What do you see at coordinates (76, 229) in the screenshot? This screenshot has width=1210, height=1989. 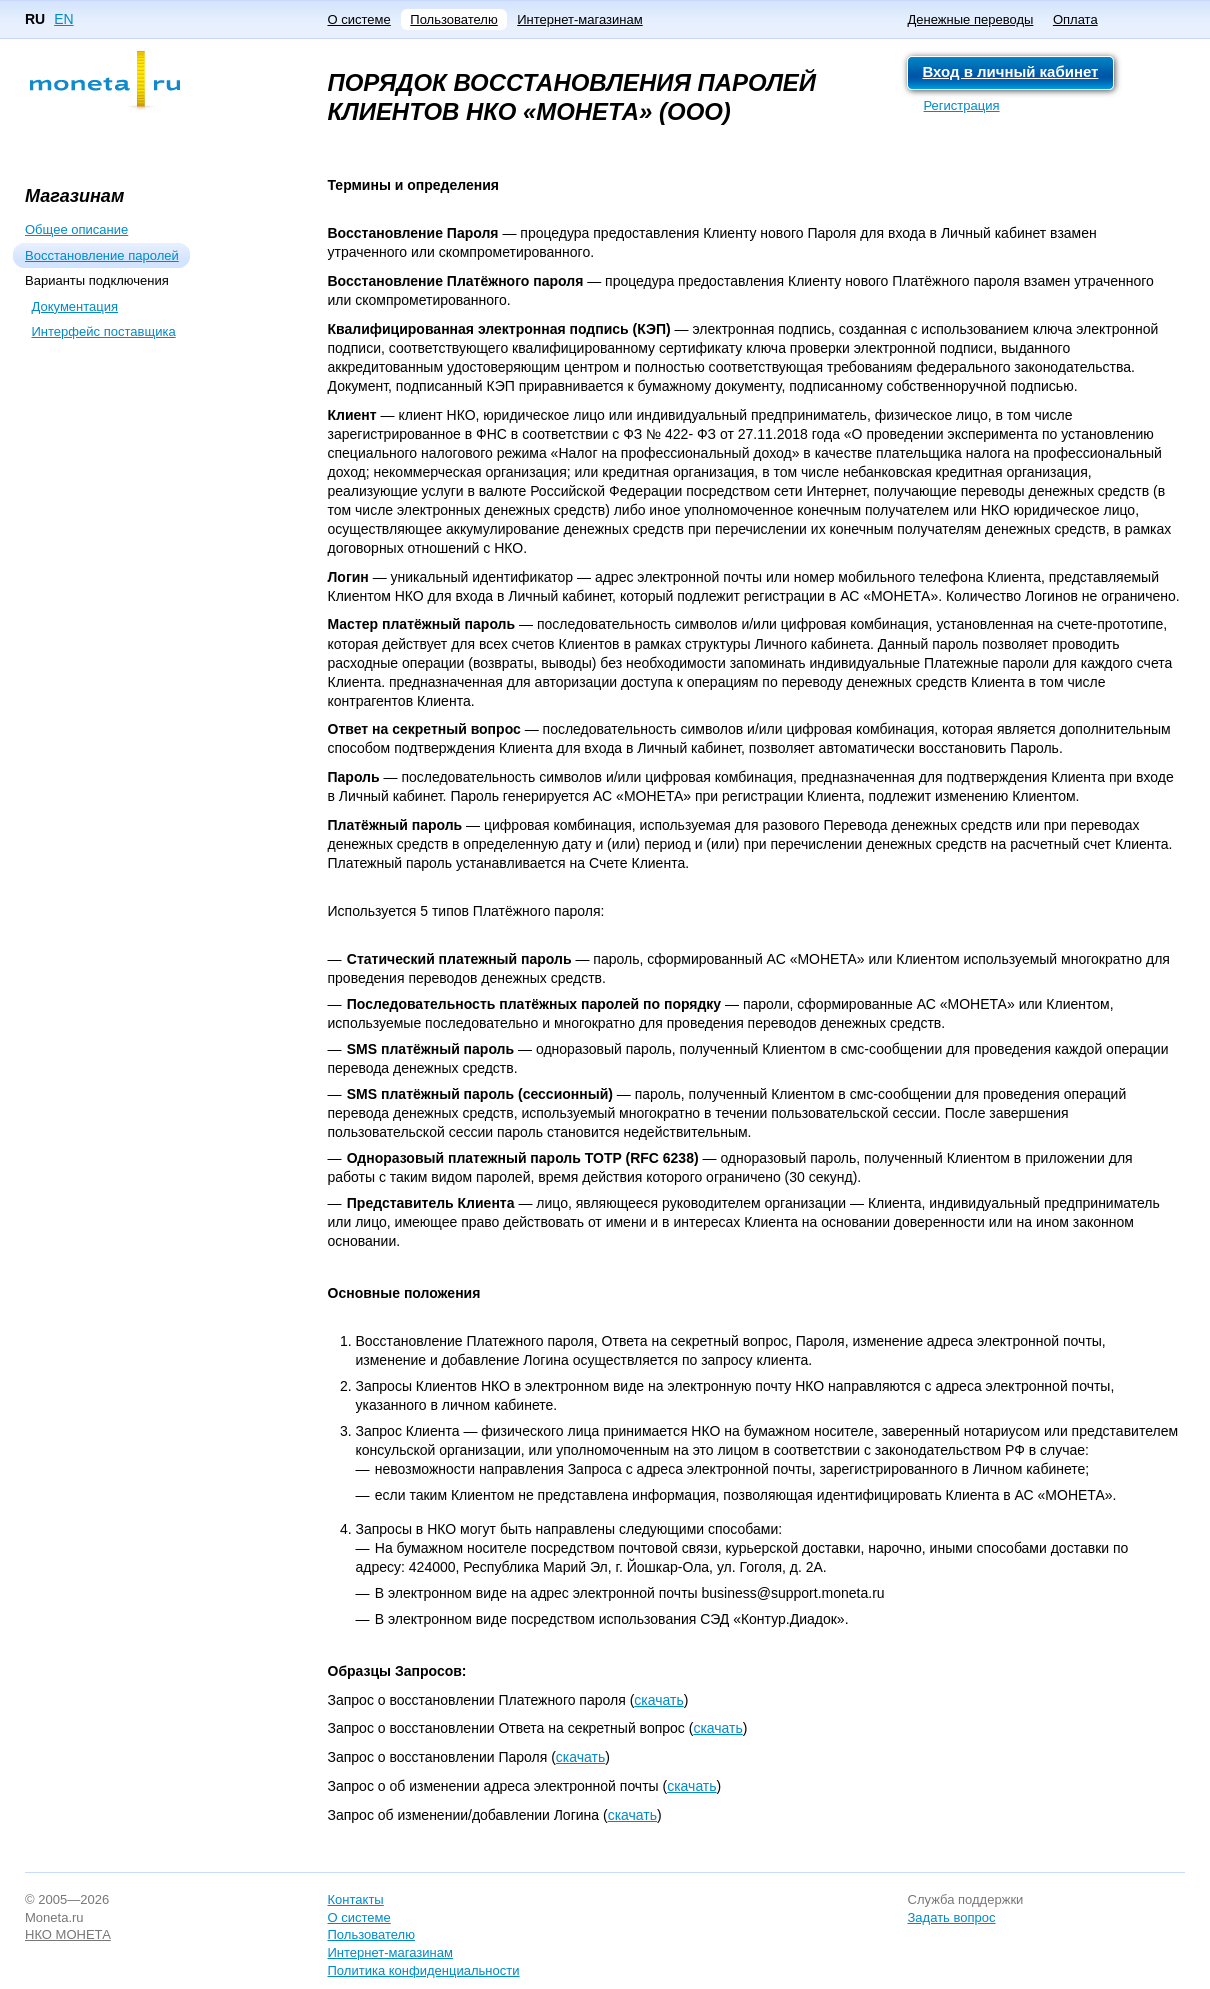 I see `Общее описание` at bounding box center [76, 229].